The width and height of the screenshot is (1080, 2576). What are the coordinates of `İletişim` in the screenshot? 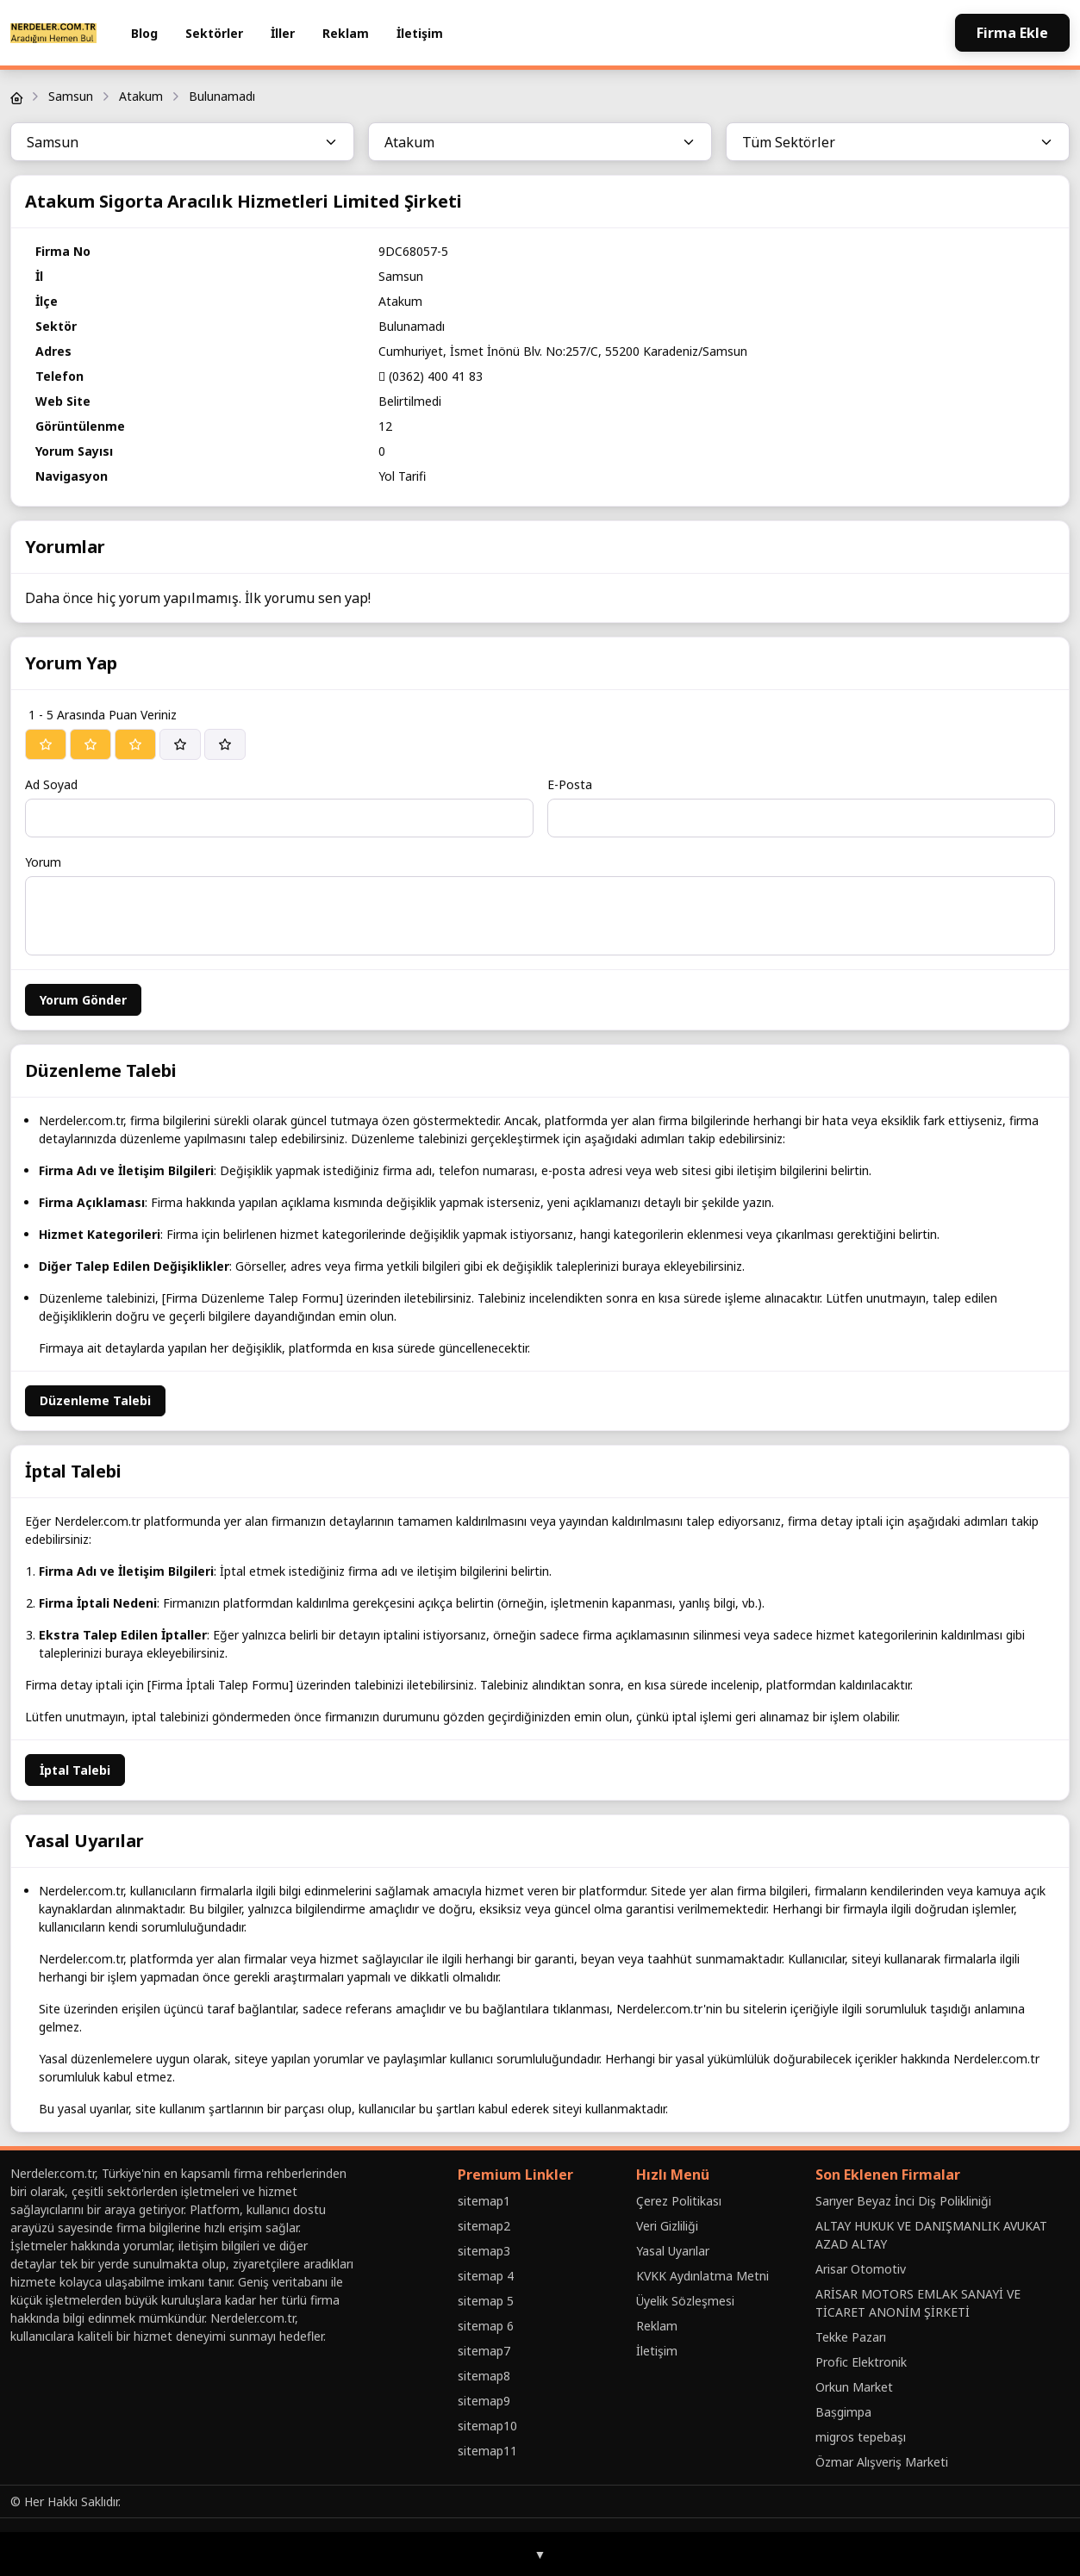 It's located at (419, 33).